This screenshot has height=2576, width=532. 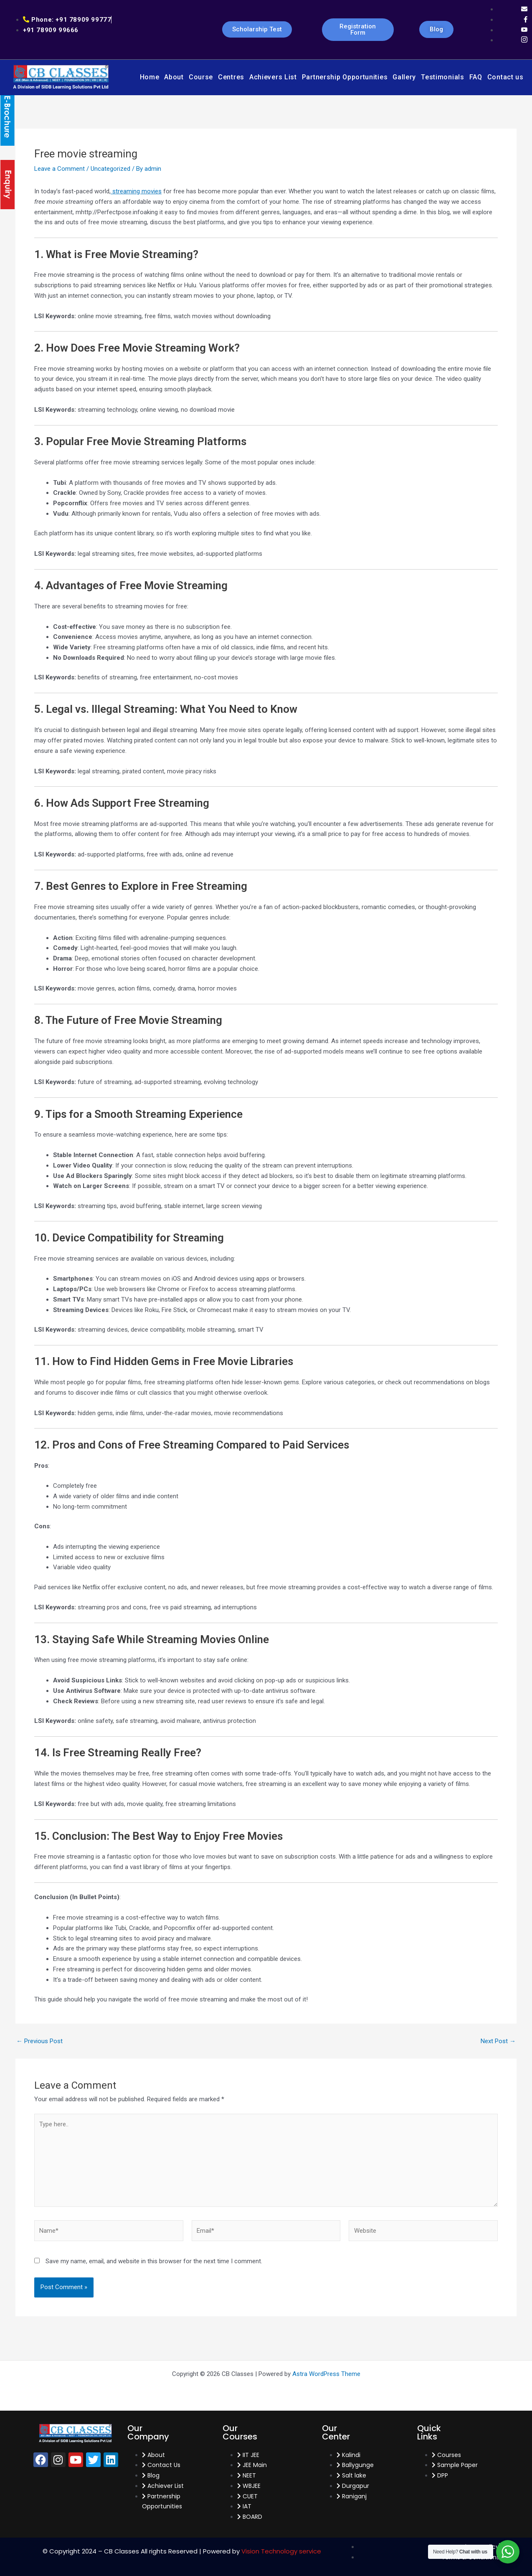 I want to click on Uncategorized, so click(x=110, y=168).